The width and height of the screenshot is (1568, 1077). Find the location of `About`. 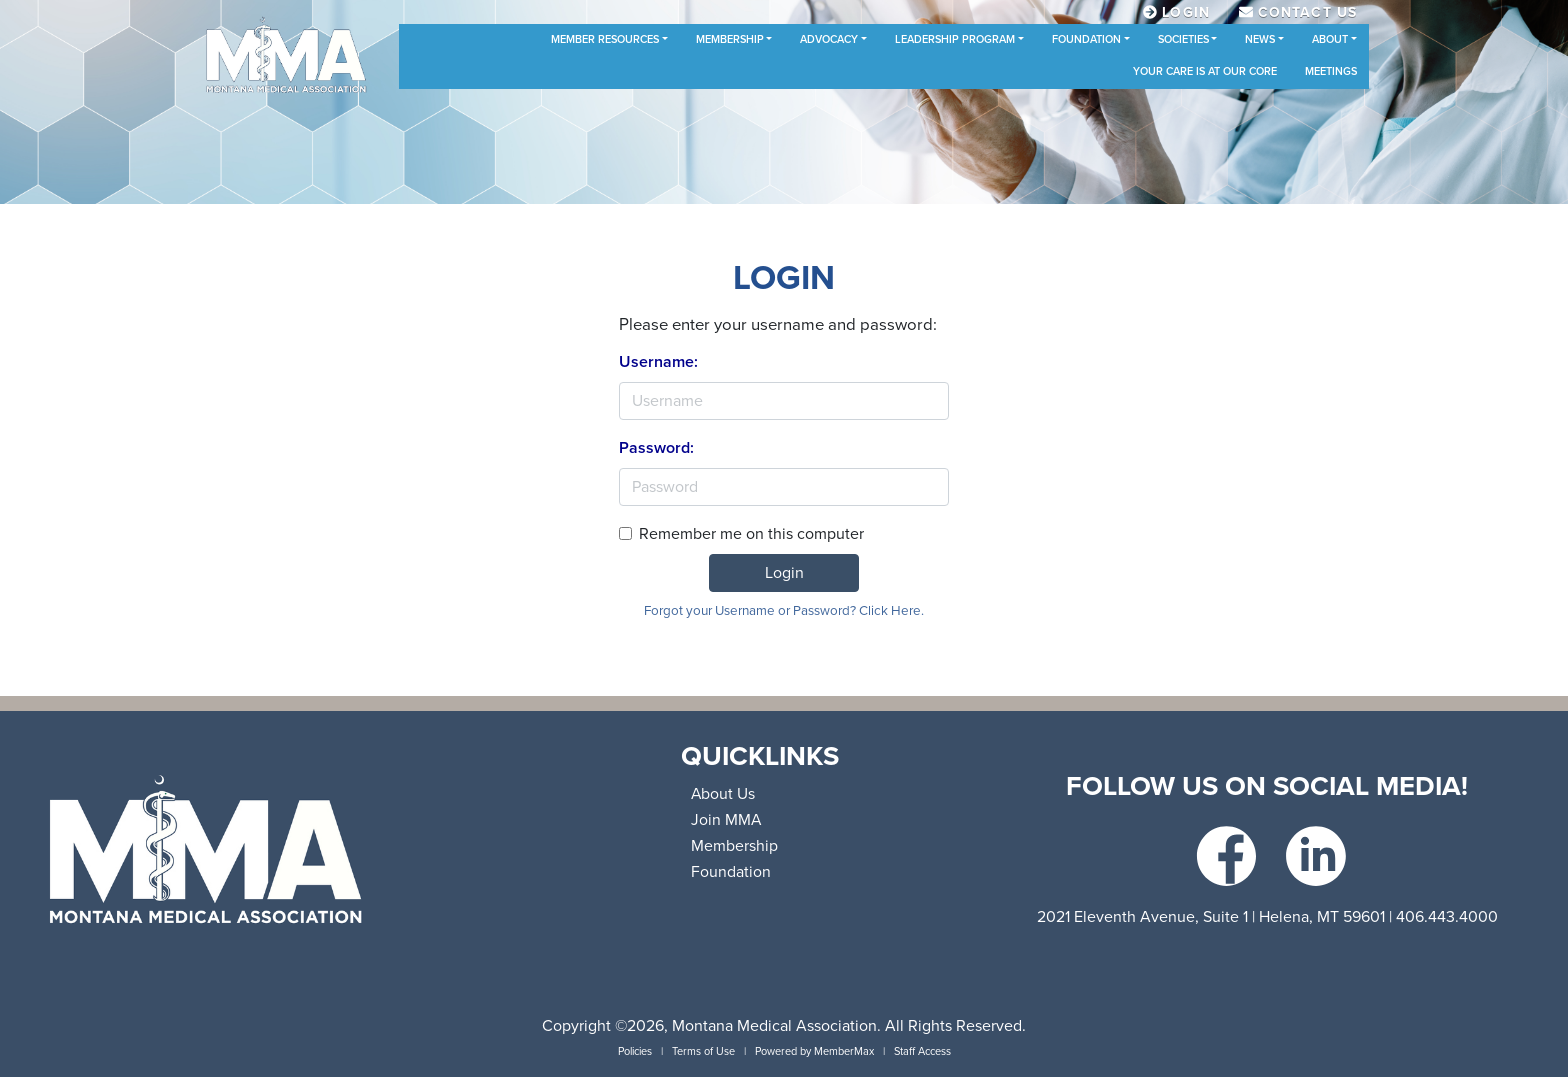

About is located at coordinates (1330, 39).